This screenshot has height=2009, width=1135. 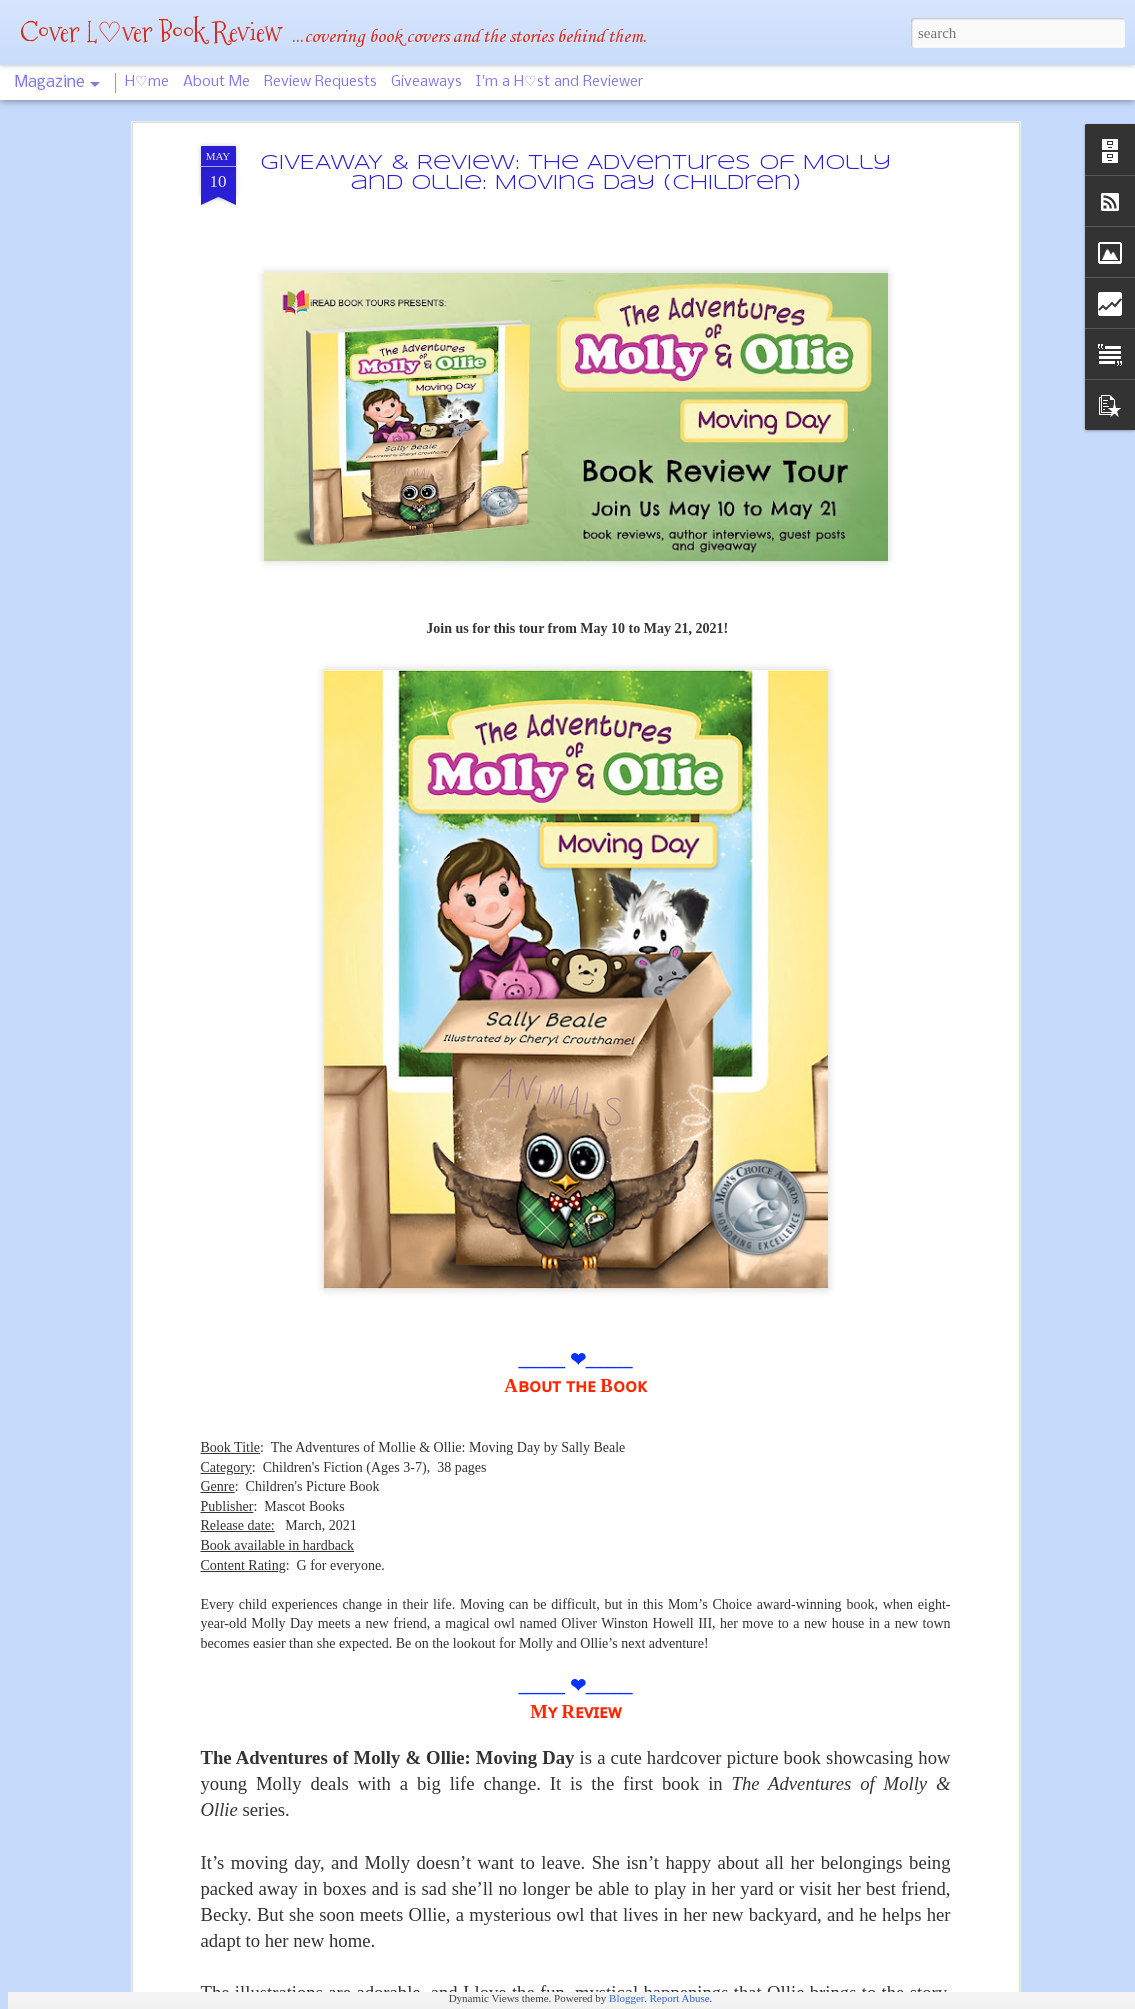 I want to click on Review Requests, so click(x=320, y=82).